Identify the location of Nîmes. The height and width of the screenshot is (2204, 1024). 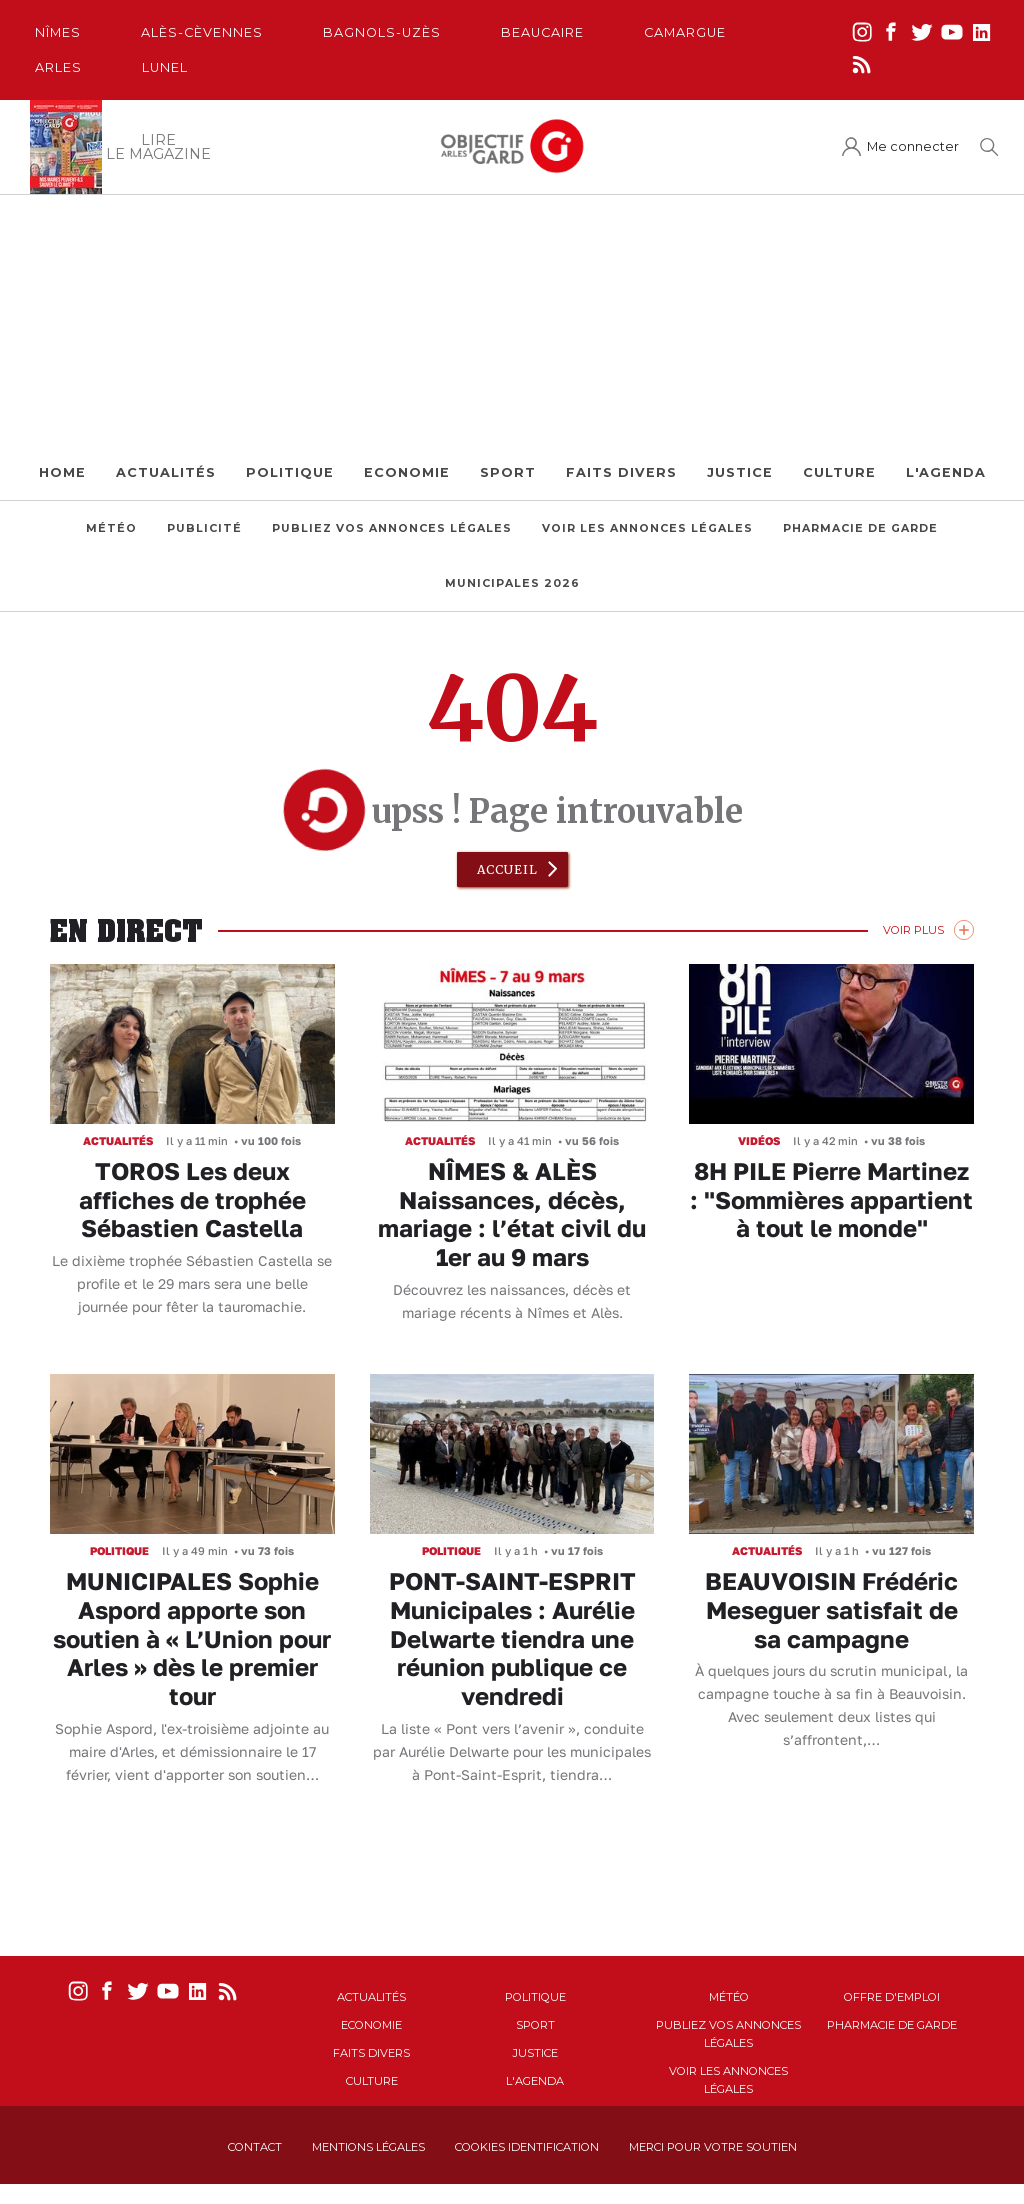
(58, 32).